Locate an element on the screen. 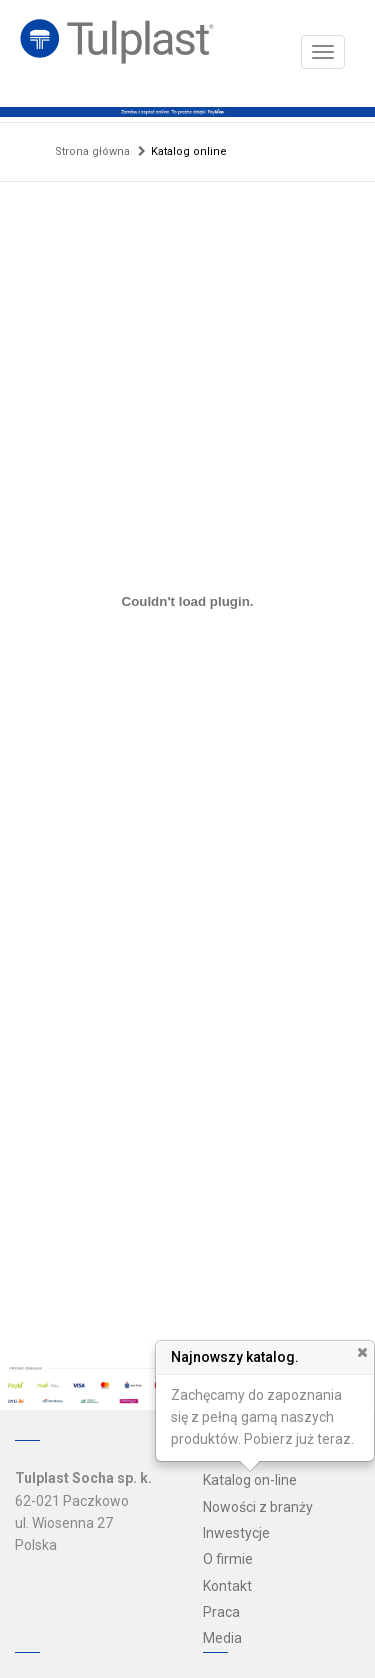  Strona główna is located at coordinates (92, 151).